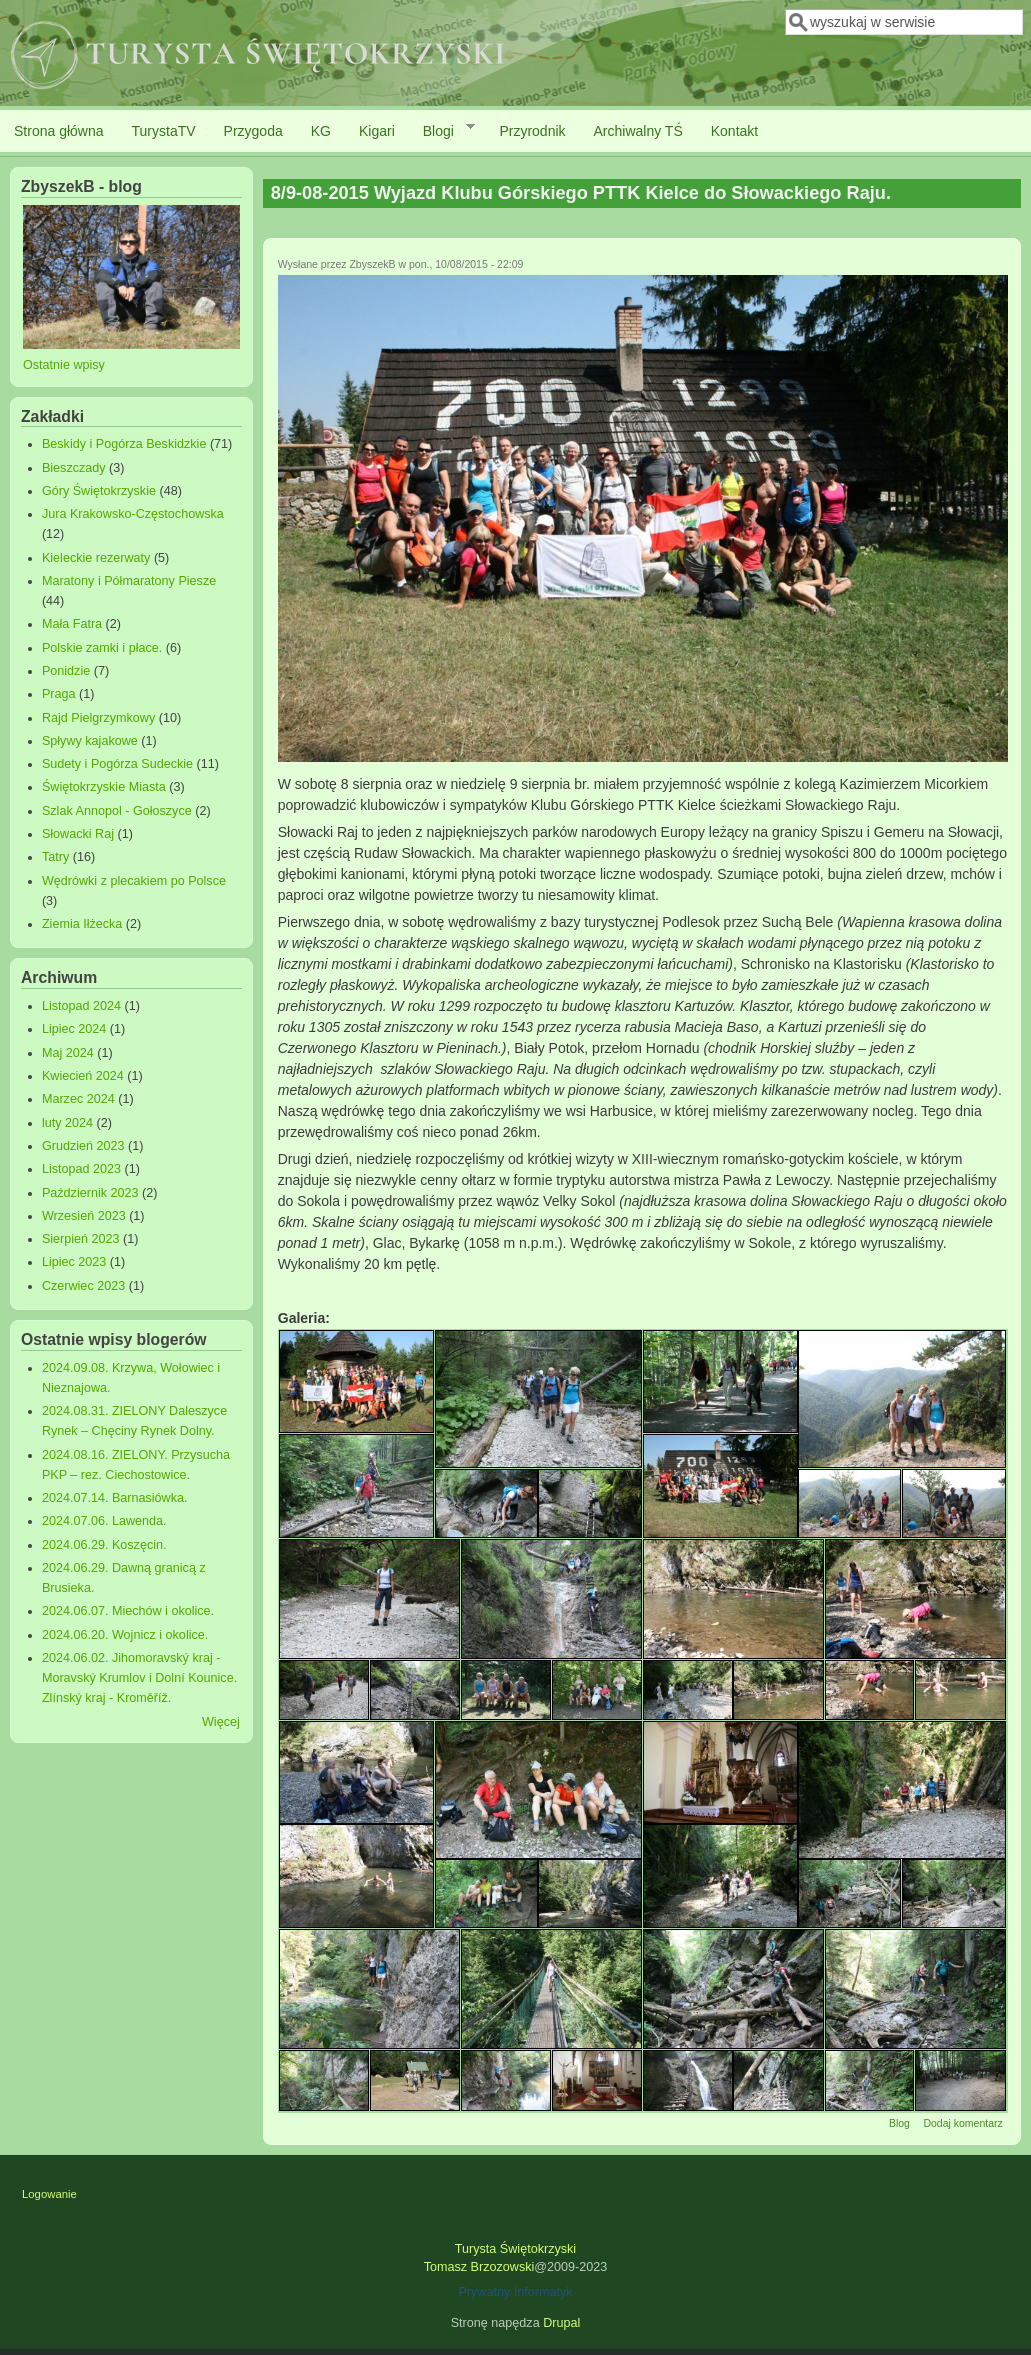 This screenshot has height=2355, width=1031. I want to click on KG, so click(321, 131).